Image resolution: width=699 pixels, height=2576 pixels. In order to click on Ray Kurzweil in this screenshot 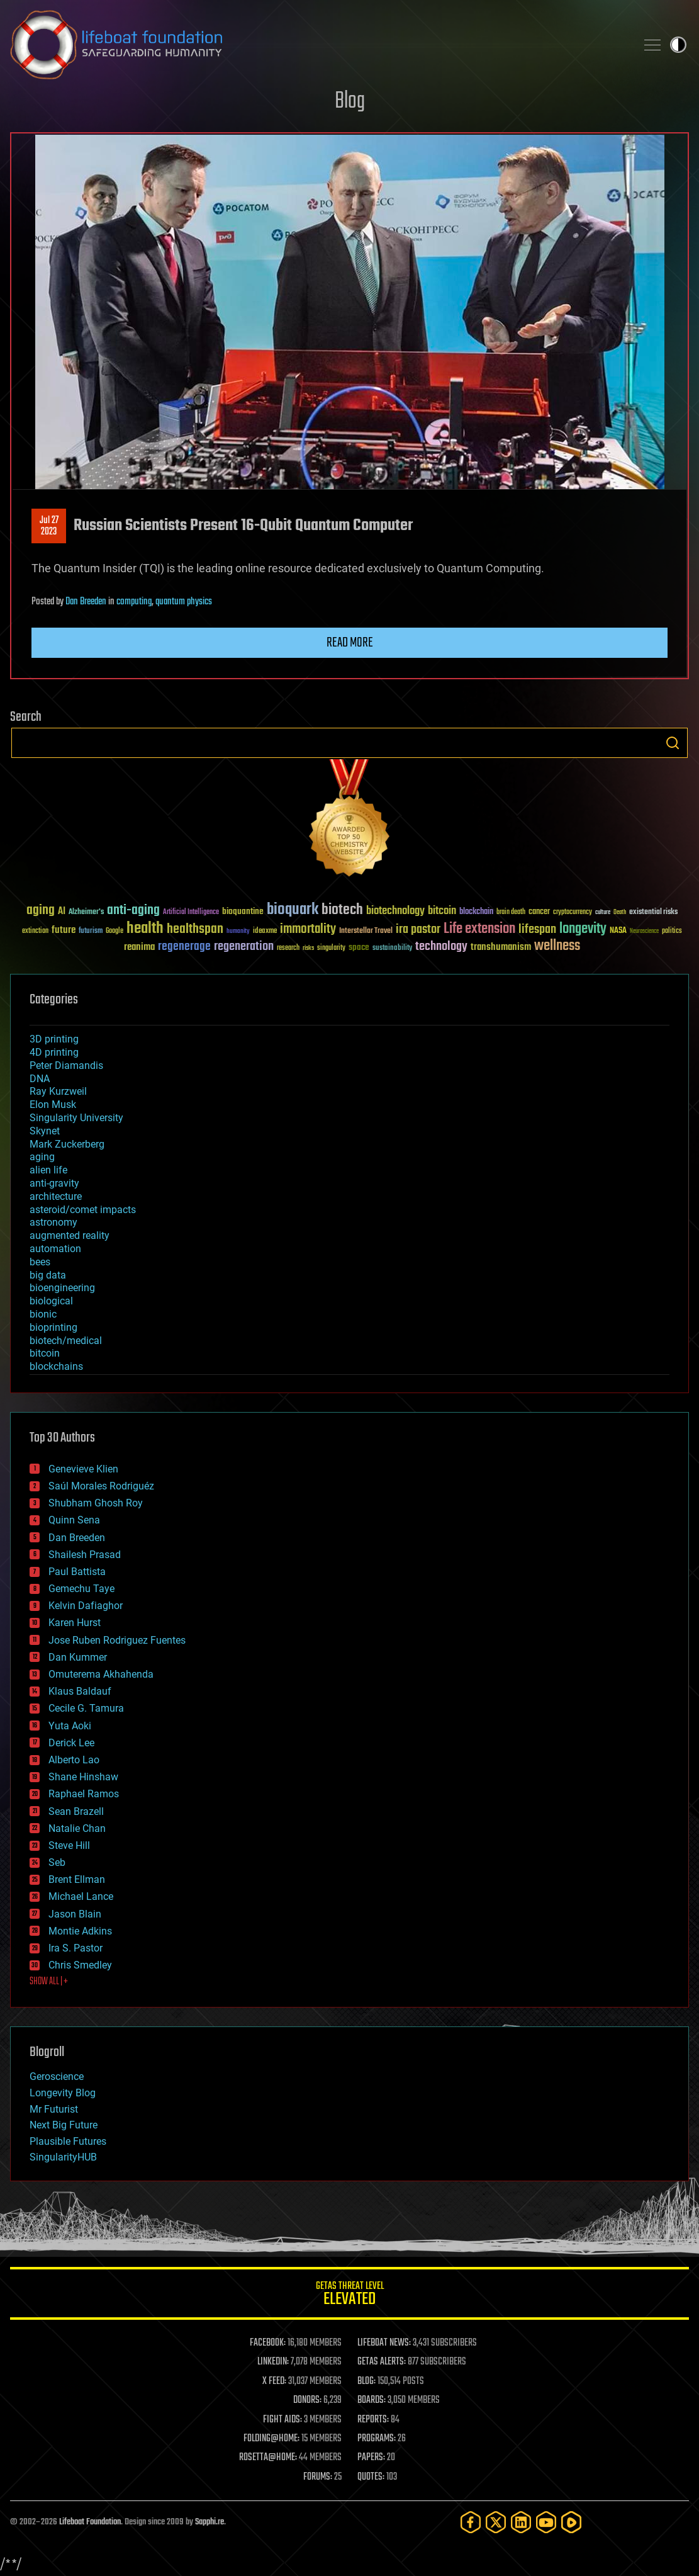, I will do `click(58, 1091)`.